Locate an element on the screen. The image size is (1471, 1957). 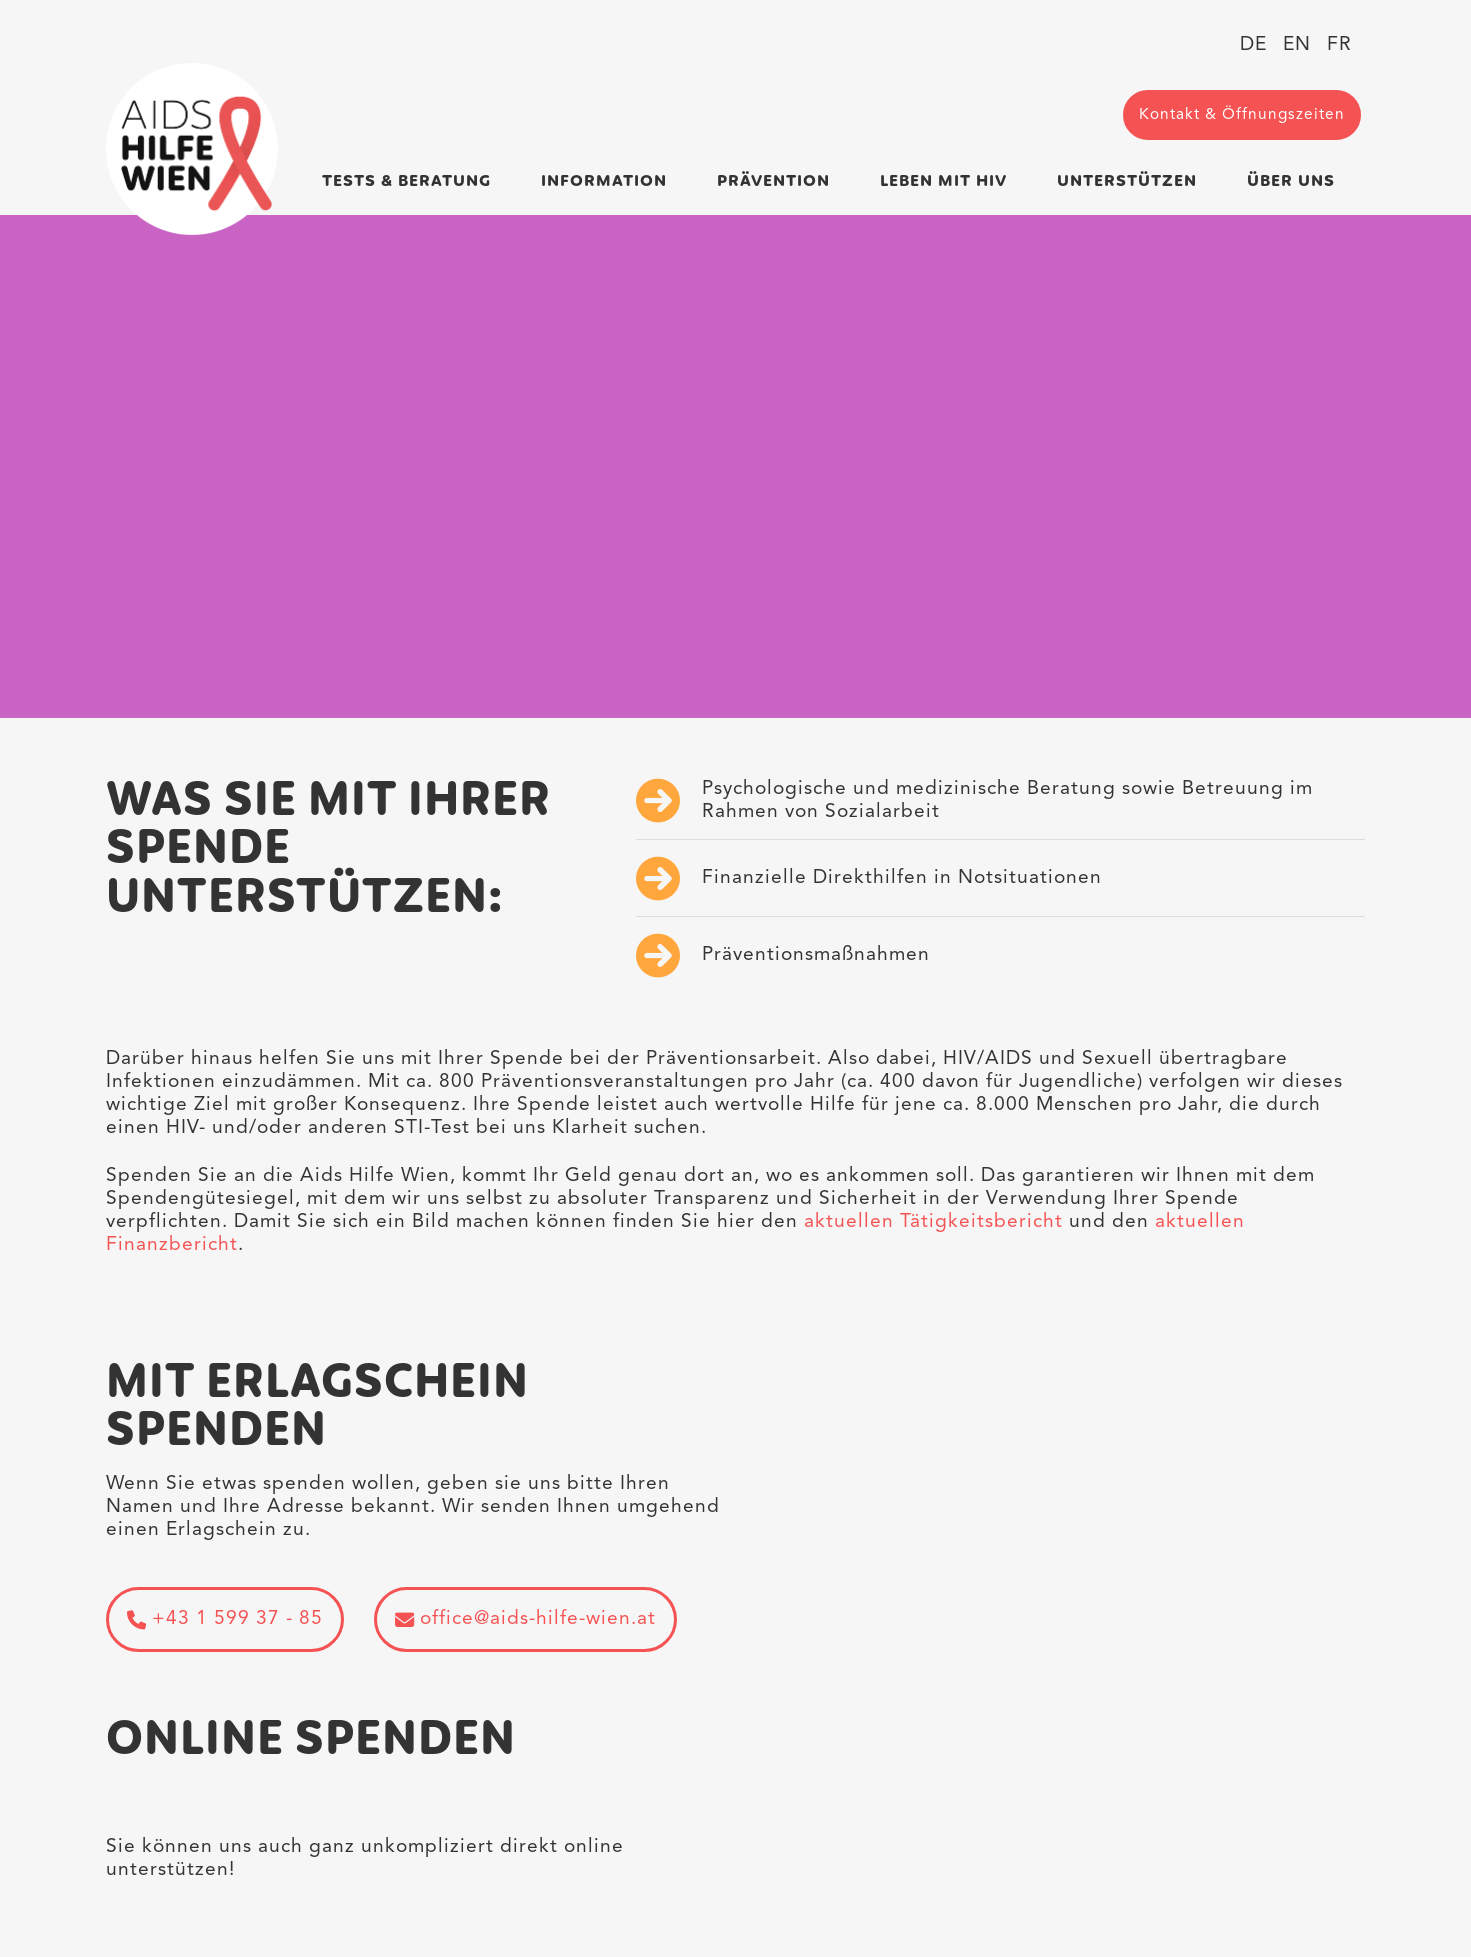
Leben mit HIV is located at coordinates (943, 181).